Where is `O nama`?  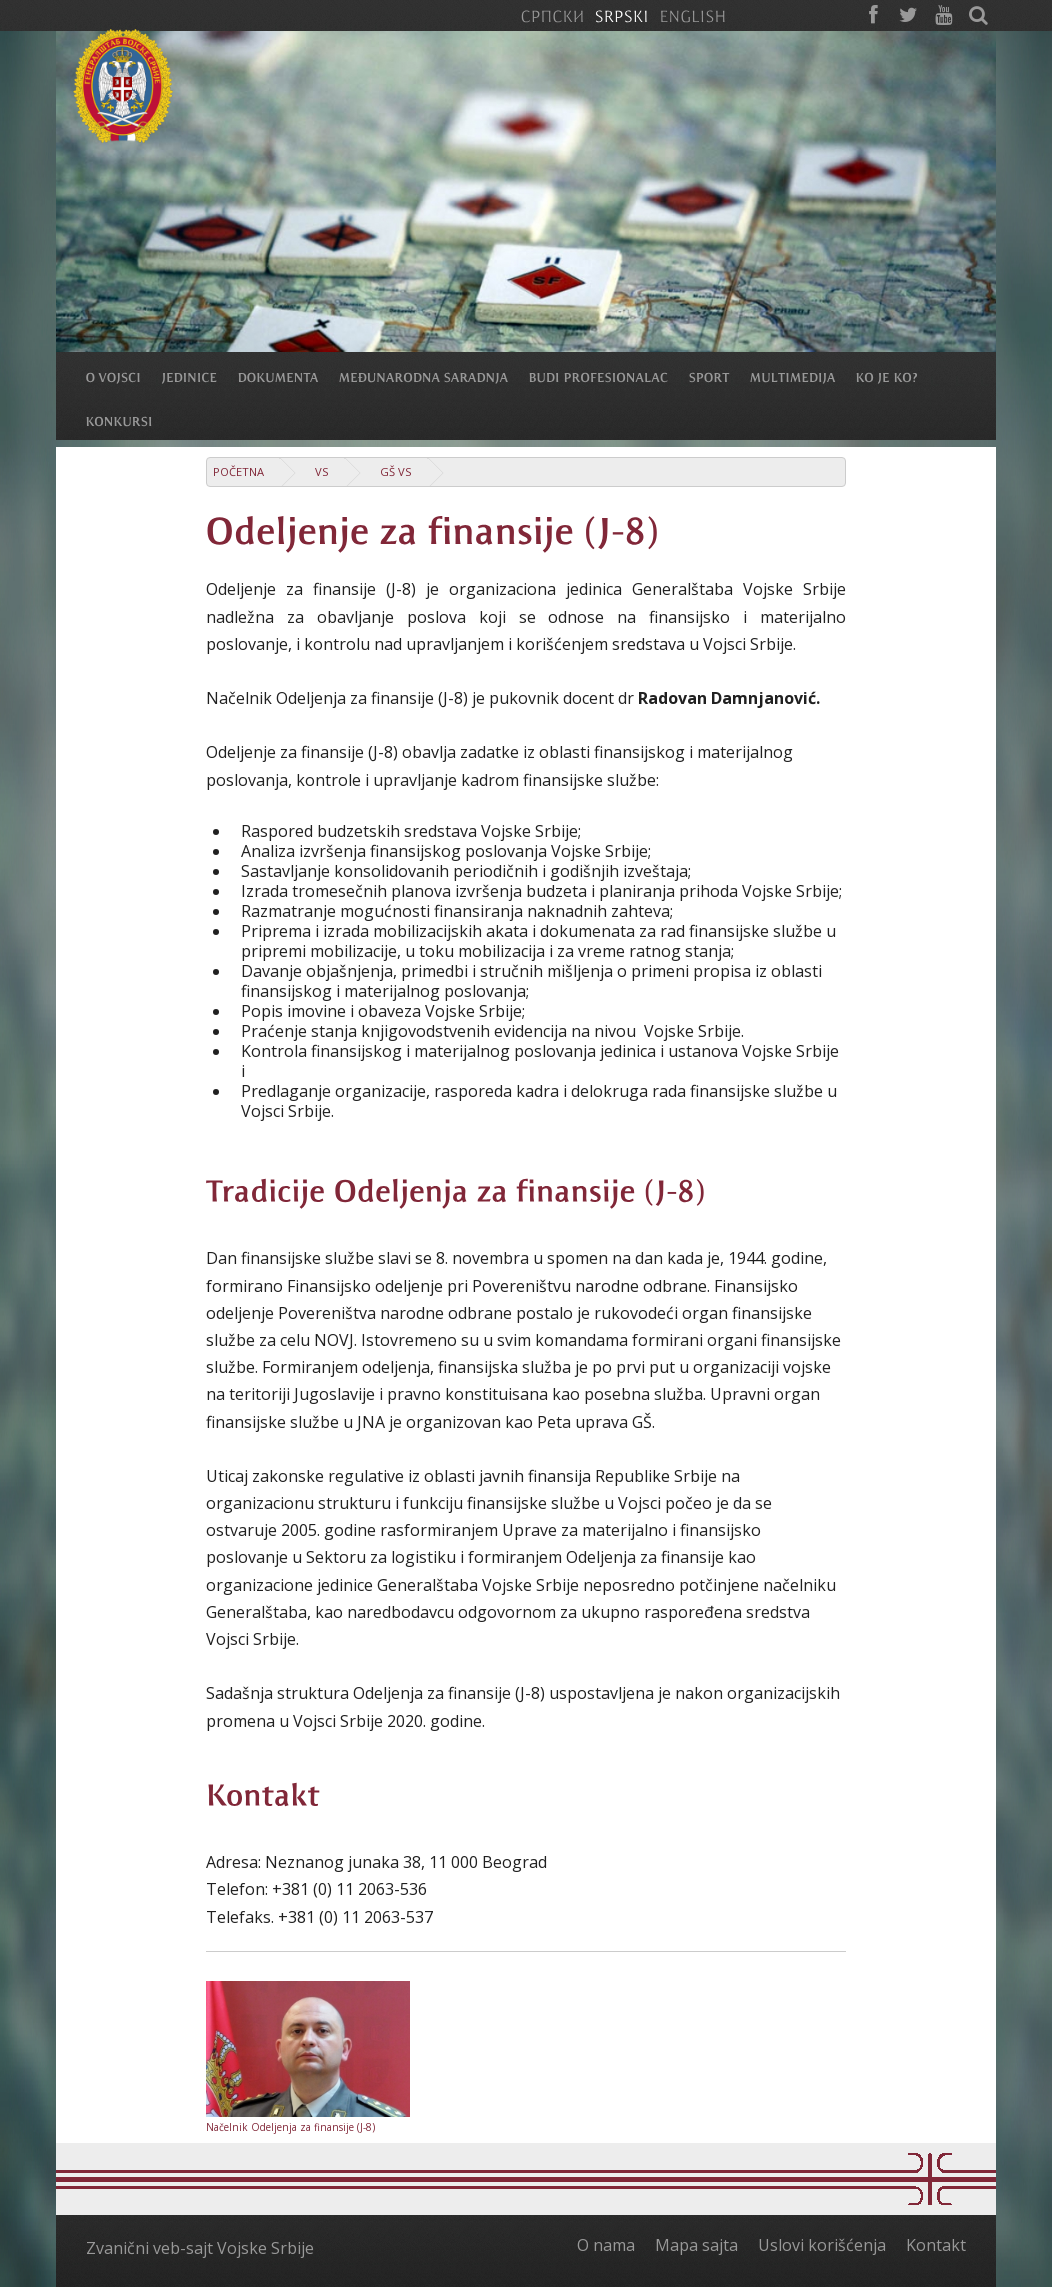 O nama is located at coordinates (606, 2245).